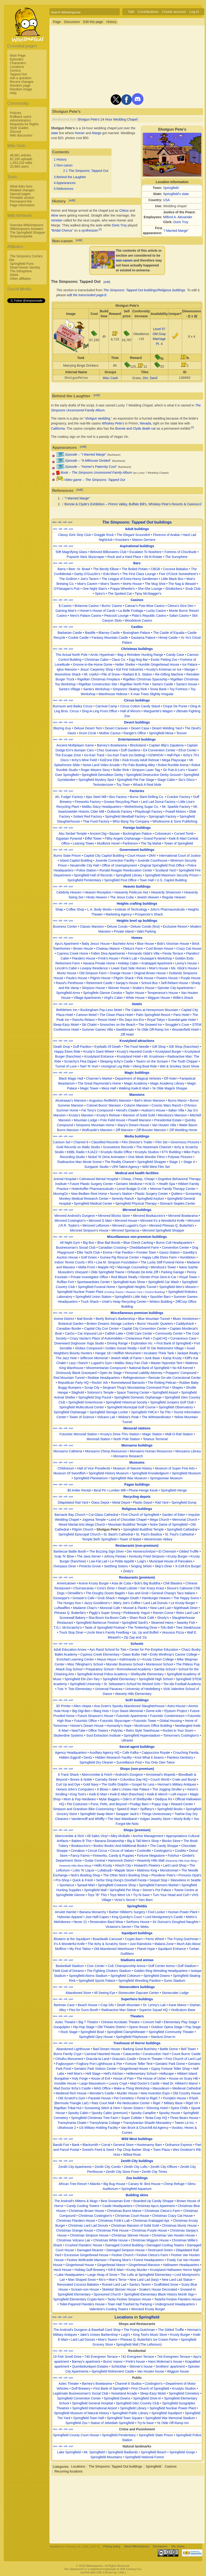  Describe the element at coordinates (129, 1225) in the screenshot. I see `Mirrored Lugash's Gym` at that location.